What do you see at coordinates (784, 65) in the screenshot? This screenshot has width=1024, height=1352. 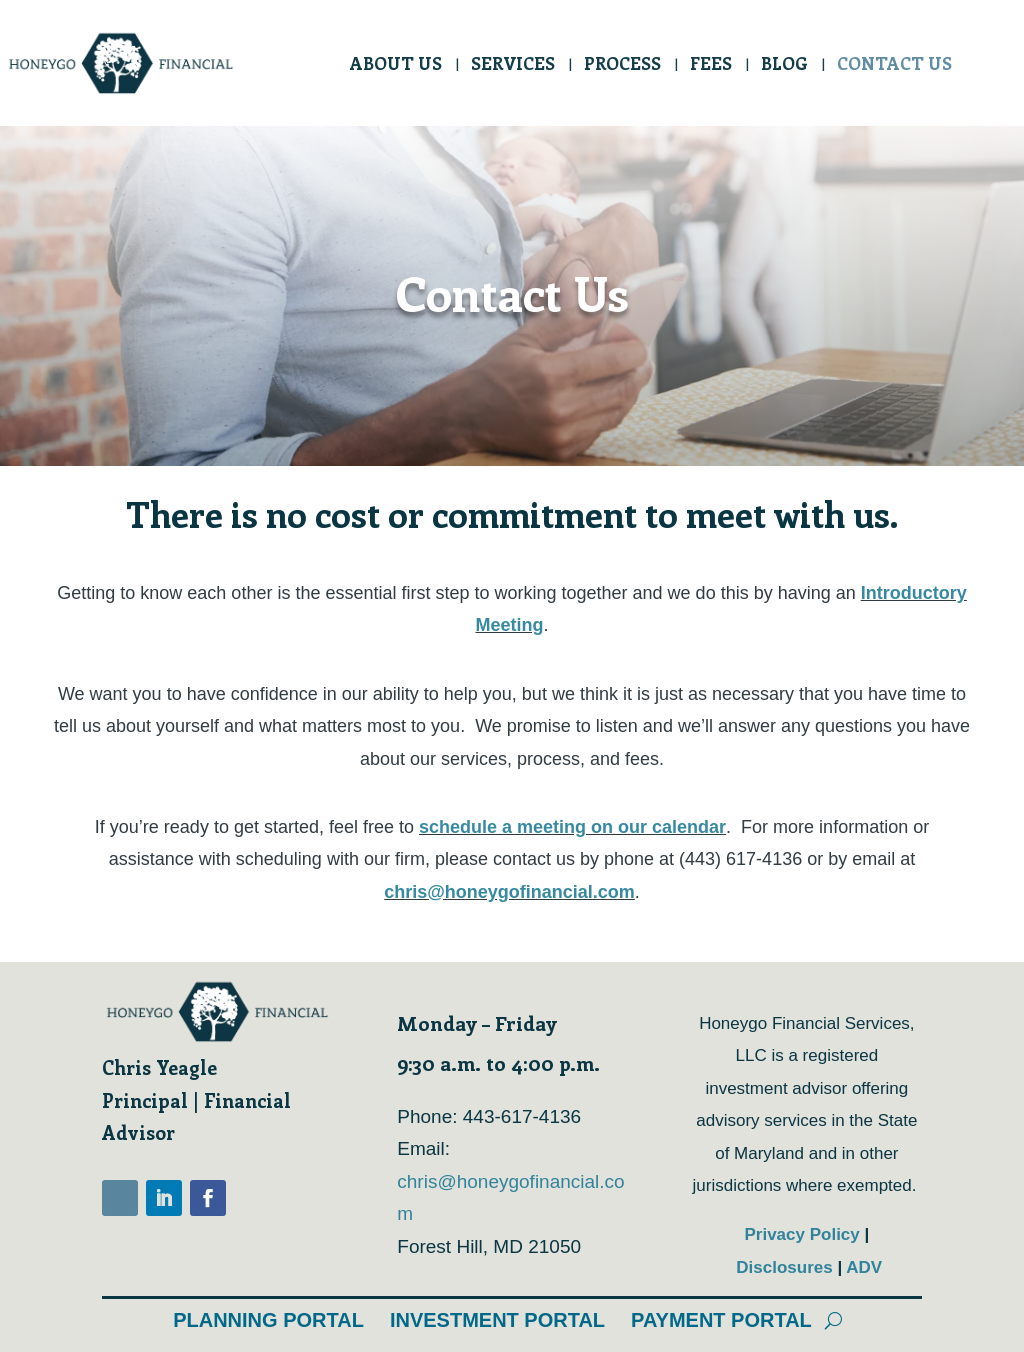 I see `Blog` at bounding box center [784, 65].